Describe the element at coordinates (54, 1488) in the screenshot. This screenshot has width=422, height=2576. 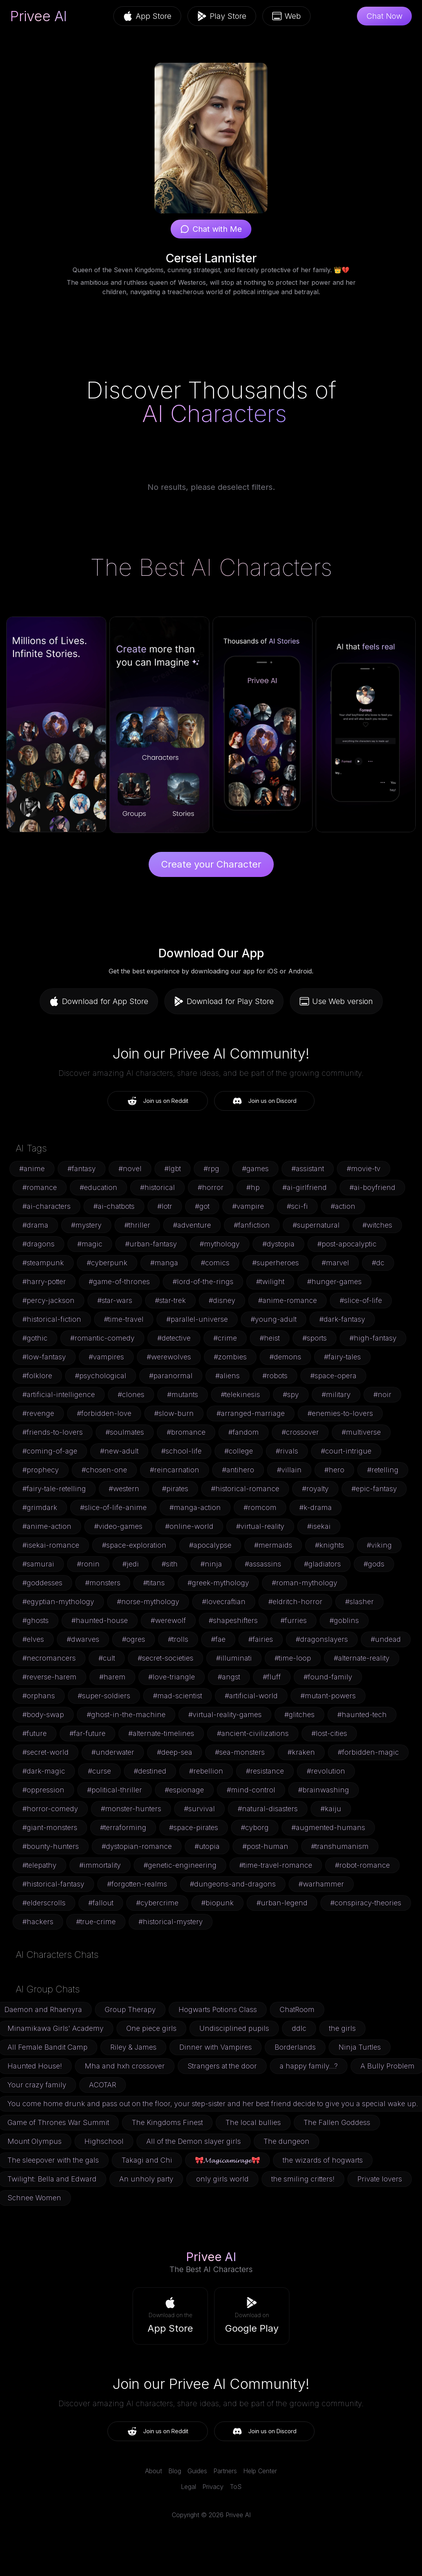
I see `#fairy-tale-retelling [button]` at that location.